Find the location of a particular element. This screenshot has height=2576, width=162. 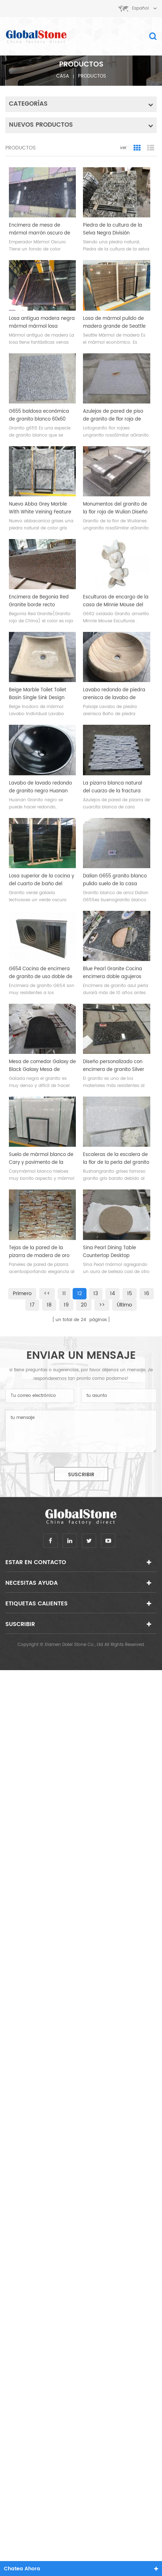

Tejas de la pared de la pizarra de madera de oro natural de la fractura de la ostra is located at coordinates (40, 1252).